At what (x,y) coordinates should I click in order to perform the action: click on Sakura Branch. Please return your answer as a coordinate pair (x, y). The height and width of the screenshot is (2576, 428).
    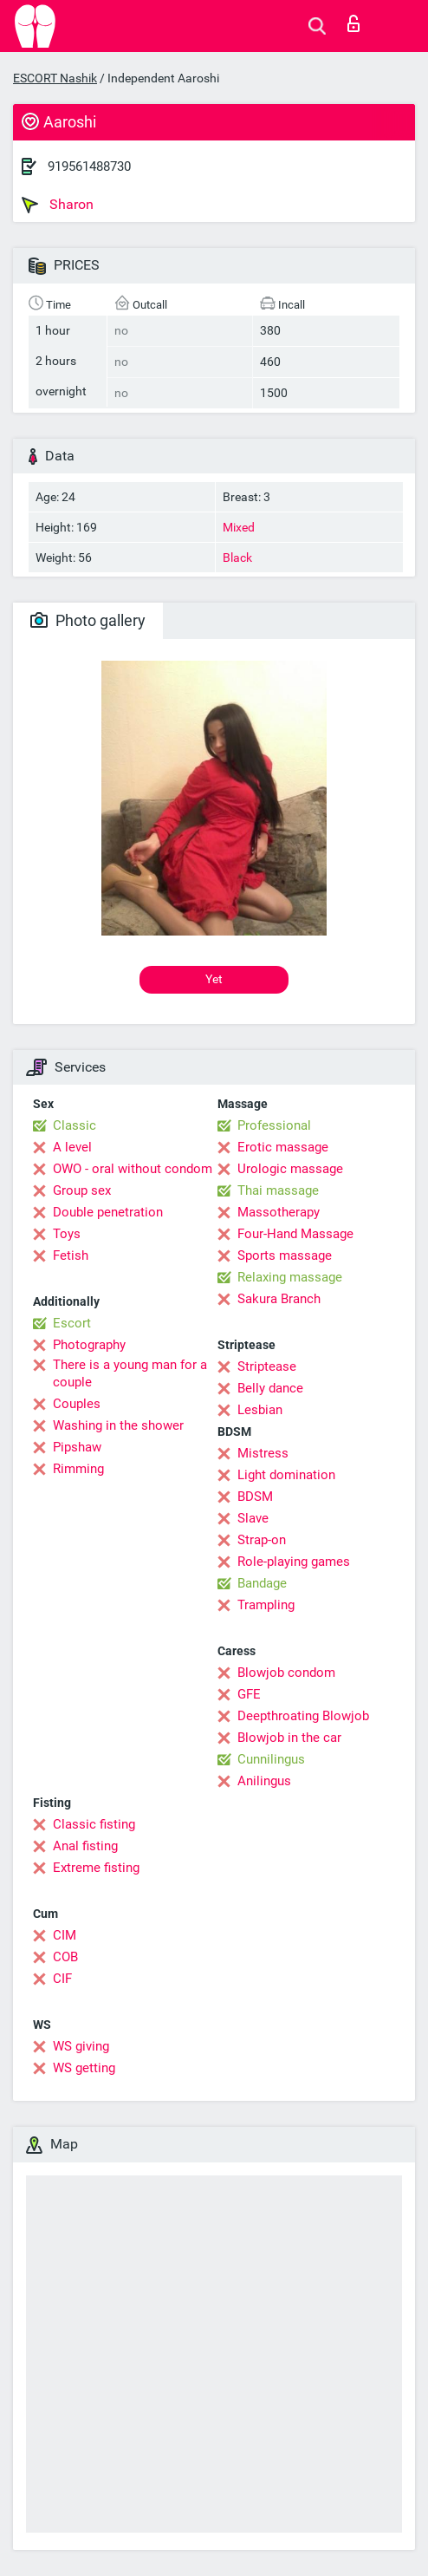
    Looking at the image, I should click on (279, 1299).